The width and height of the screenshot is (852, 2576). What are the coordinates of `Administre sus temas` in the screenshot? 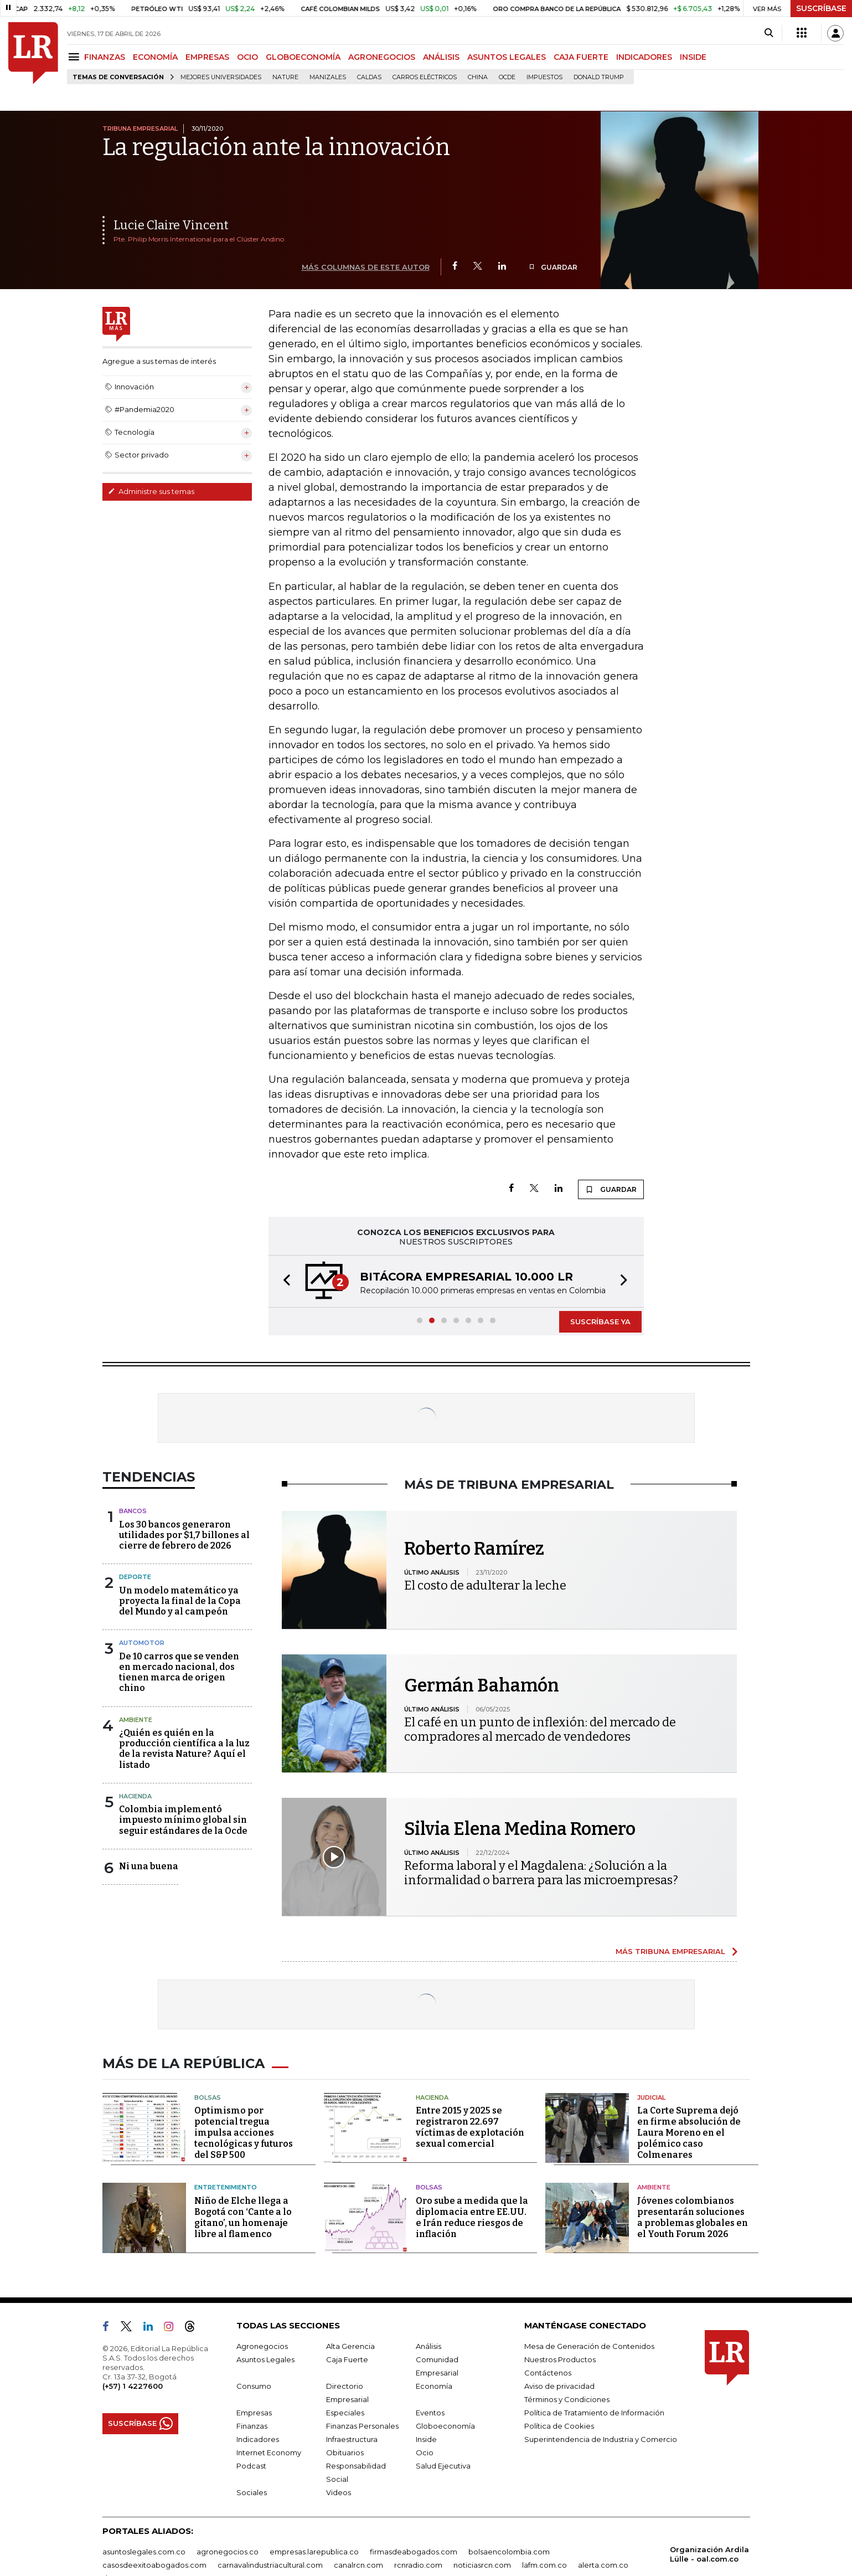 It's located at (151, 491).